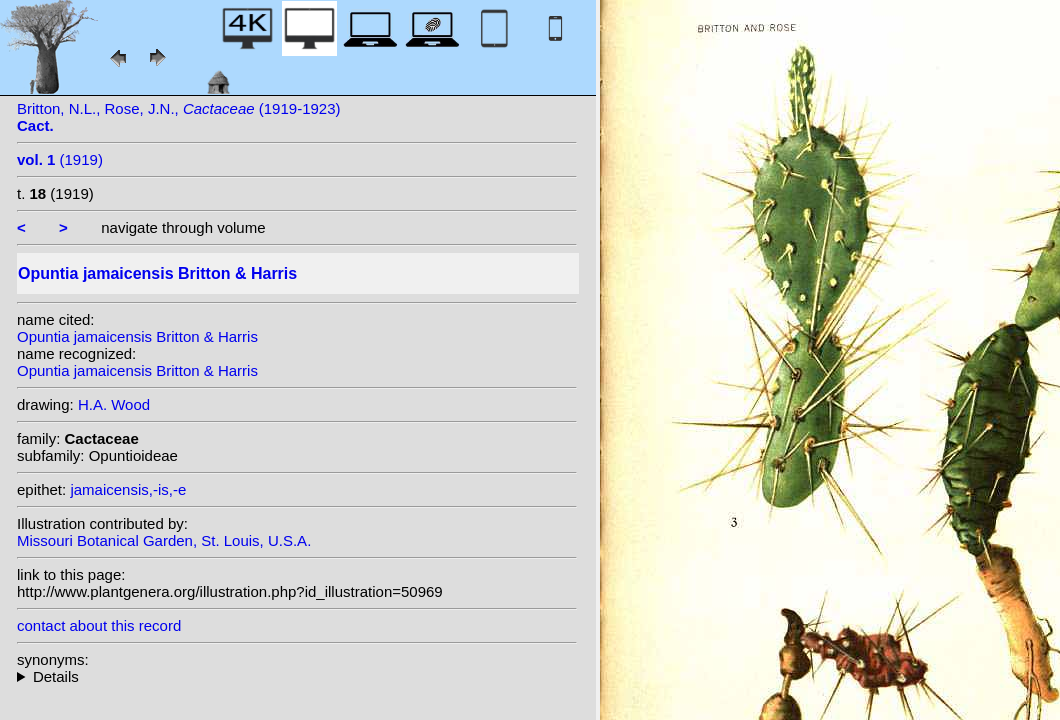 This screenshot has width=1060, height=720. What do you see at coordinates (137, 336) in the screenshot?
I see `Opuntia jamaicensis Britton & Harris` at bounding box center [137, 336].